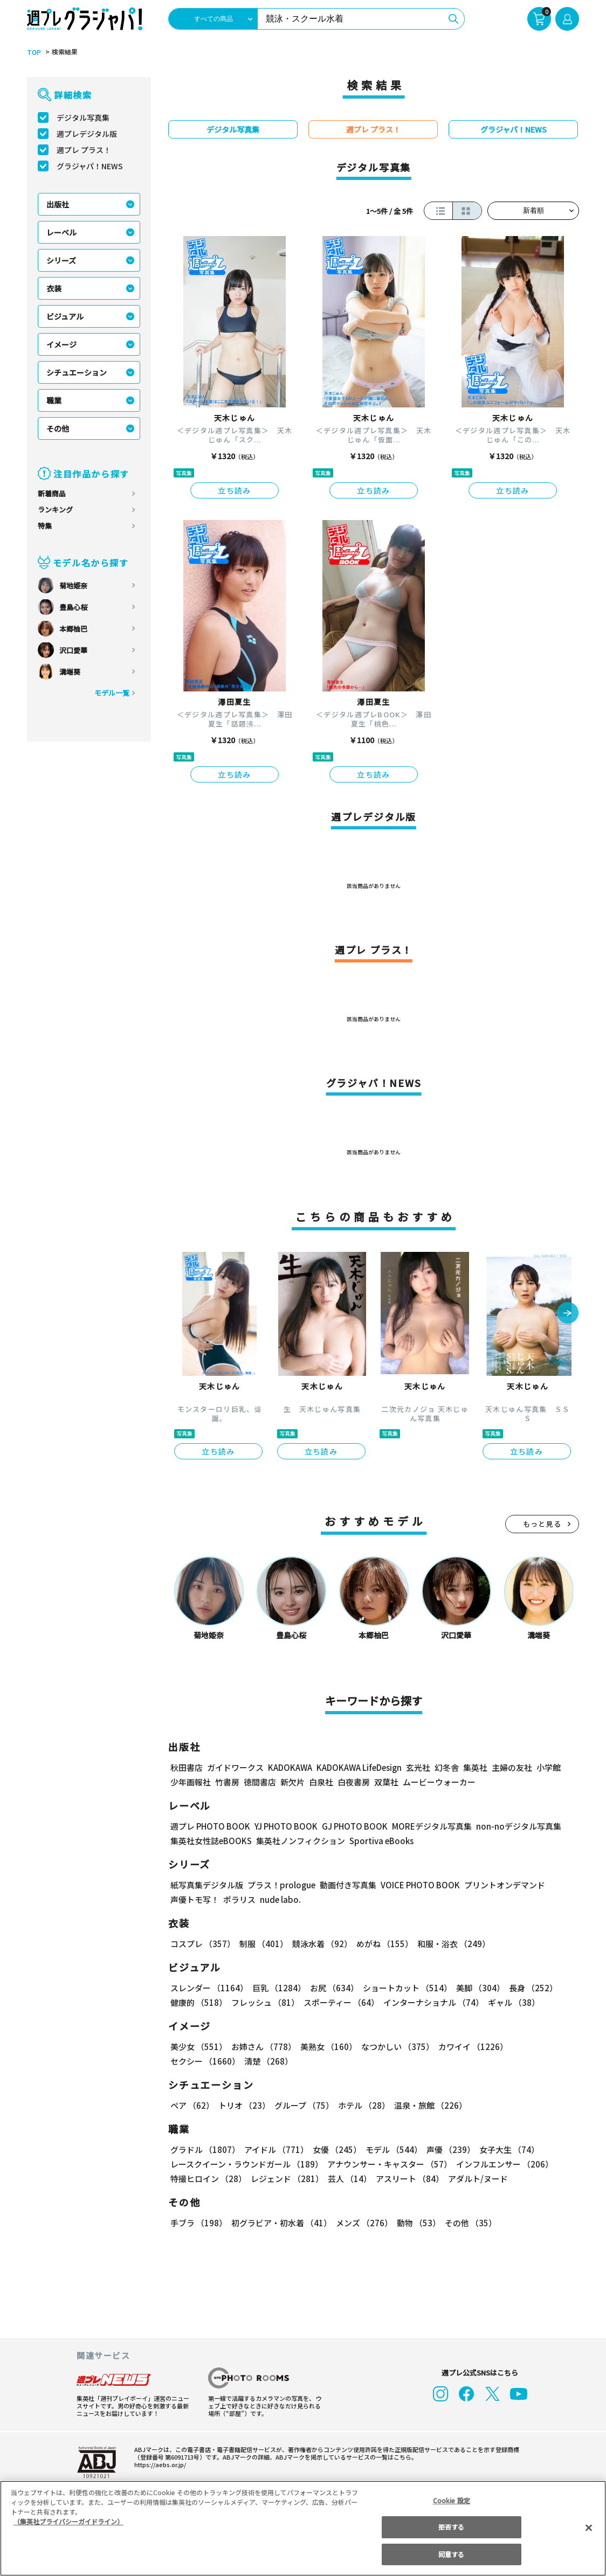 The image size is (606, 2576). Describe the element at coordinates (431, 2002) in the screenshot. I see `インターナショナル` at that location.